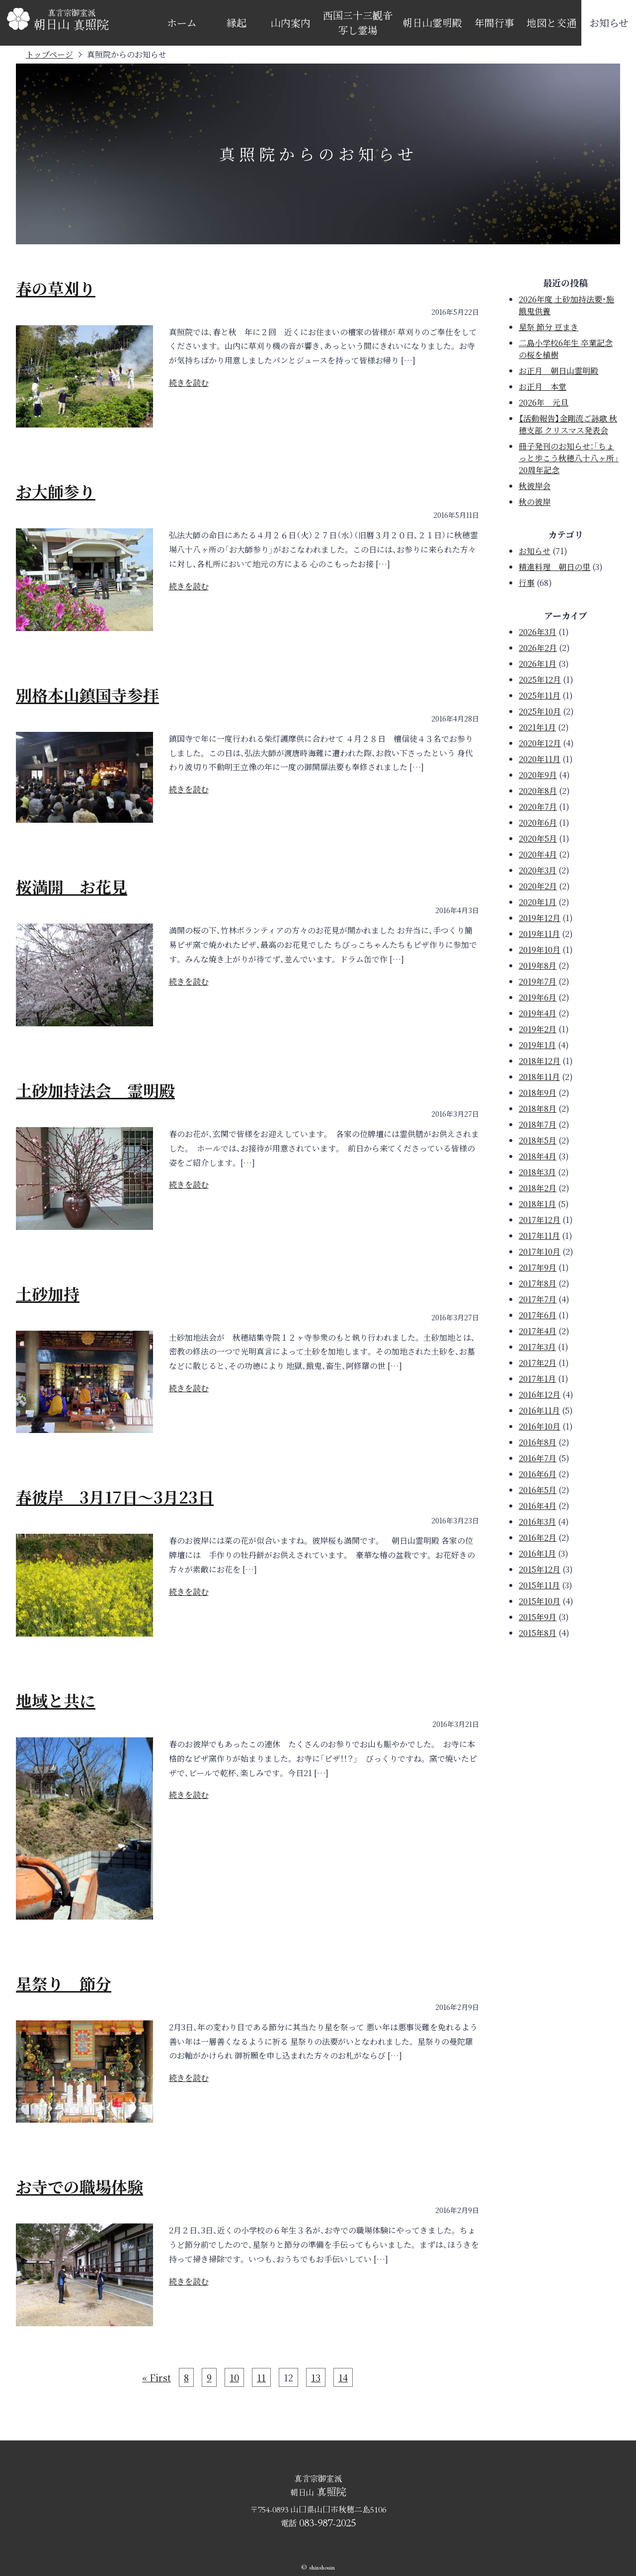 The image size is (636, 2576). What do you see at coordinates (261, 2377) in the screenshot?
I see `11` at bounding box center [261, 2377].